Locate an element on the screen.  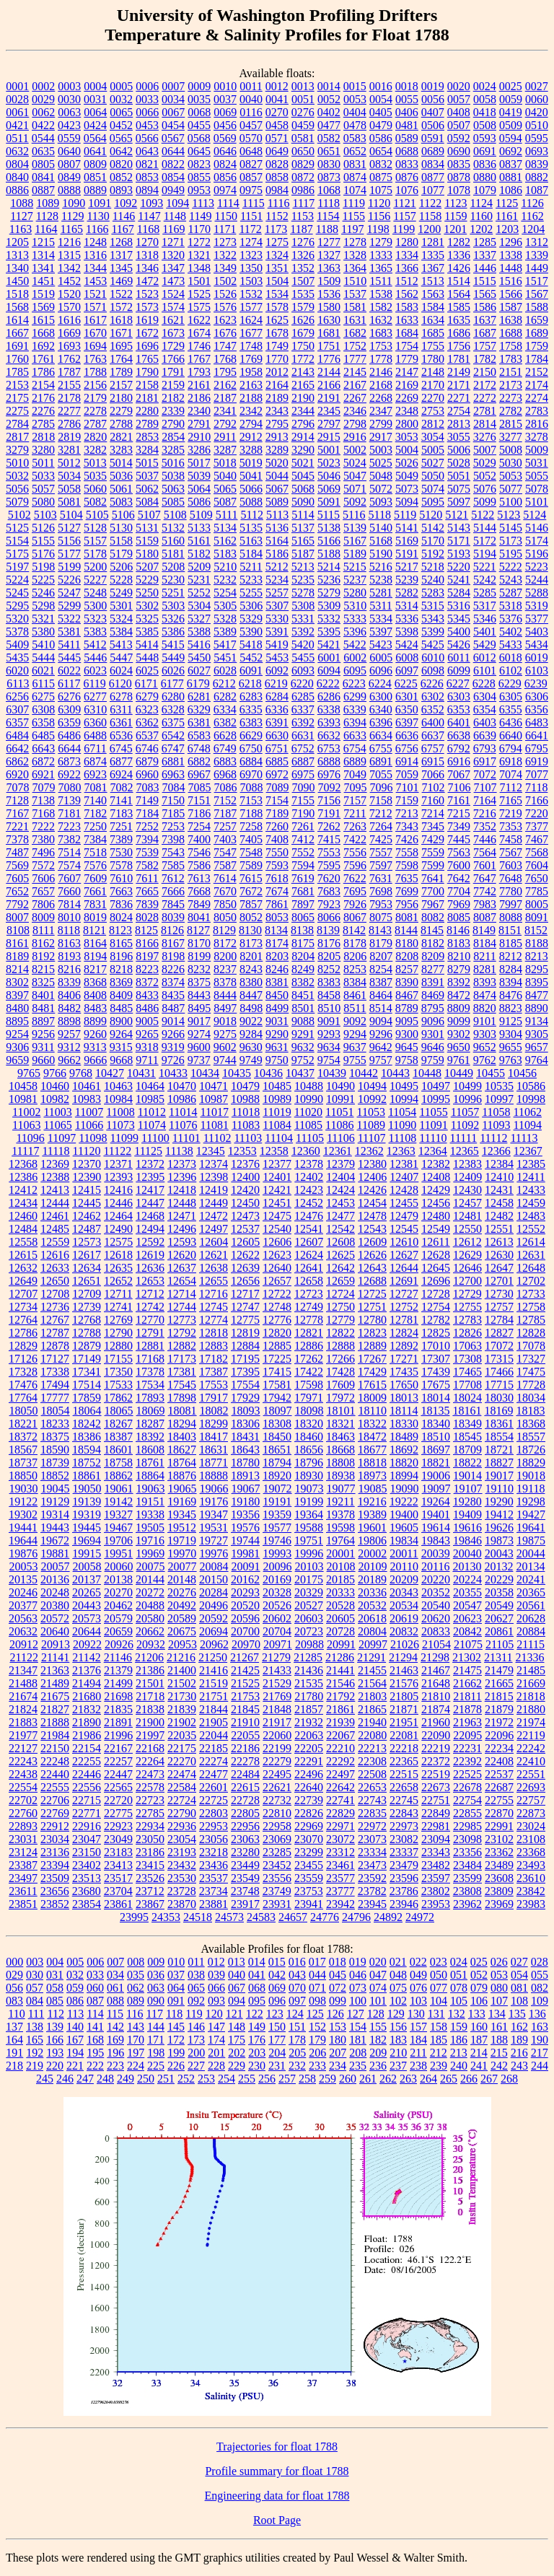
2144 is located at coordinates (328, 372).